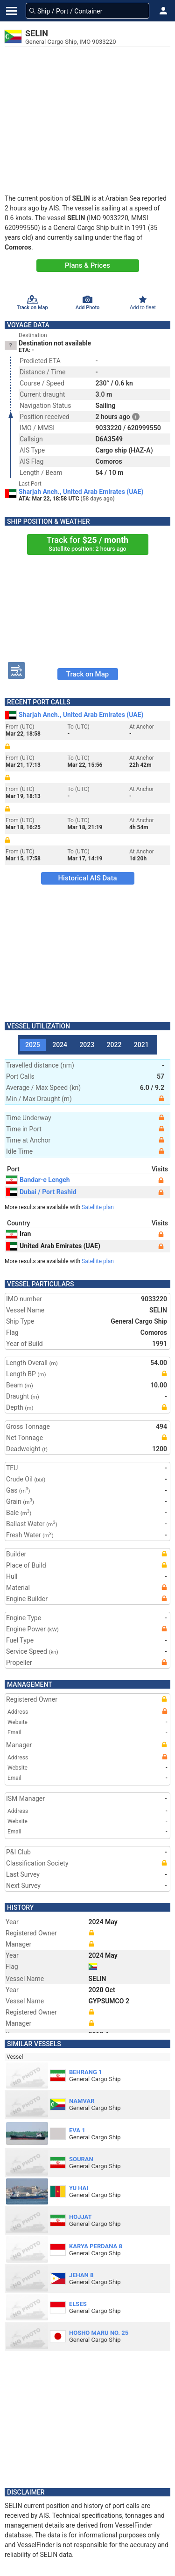 The height and width of the screenshot is (2576, 175). I want to click on Sharjah Anch., United Arab Emirates (UAE), so click(81, 491).